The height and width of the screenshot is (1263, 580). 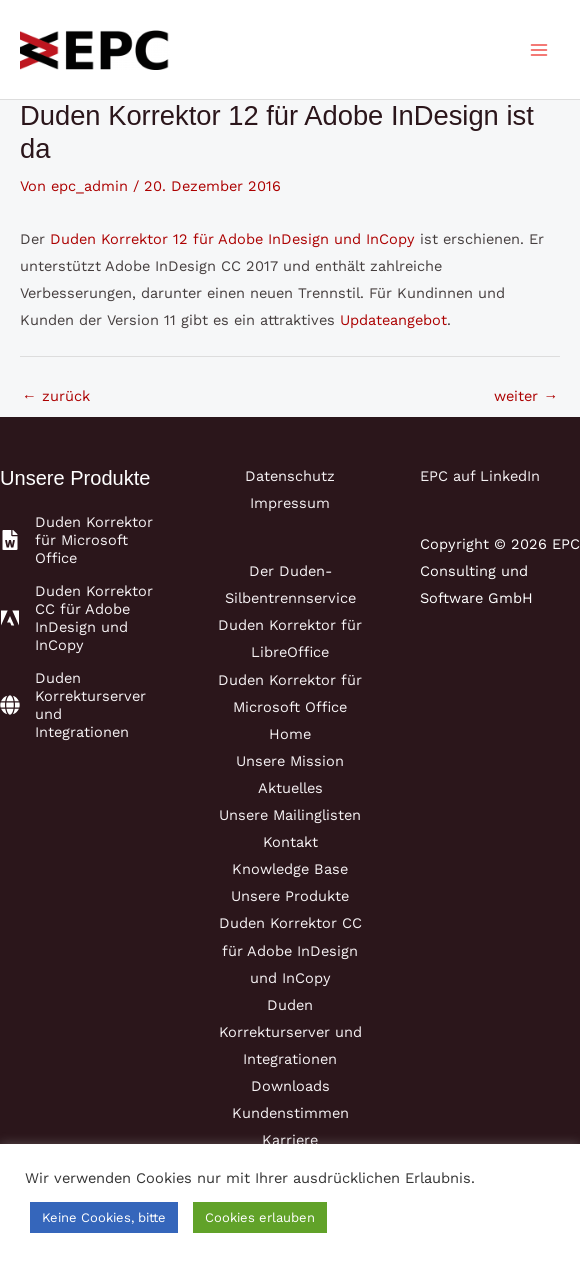 What do you see at coordinates (290, 869) in the screenshot?
I see `Knowledge Base` at bounding box center [290, 869].